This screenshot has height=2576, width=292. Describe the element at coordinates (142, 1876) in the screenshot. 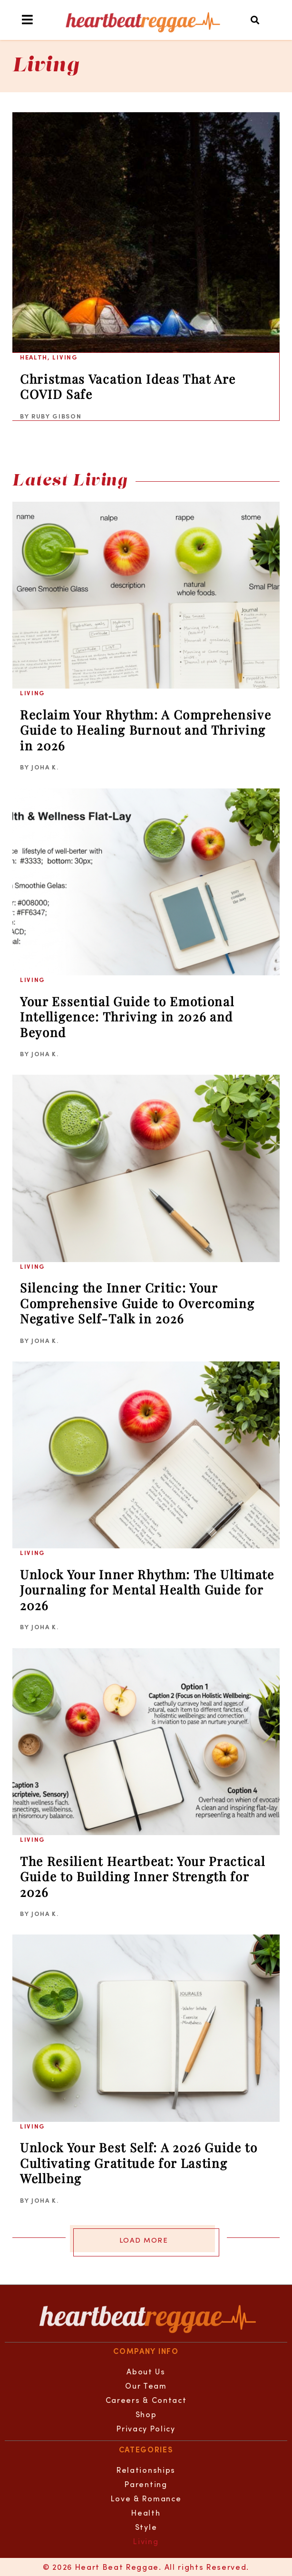

I see `The Resilient Heartbeat: Your Practical Guide to Building Inner Strength for 2026` at that location.